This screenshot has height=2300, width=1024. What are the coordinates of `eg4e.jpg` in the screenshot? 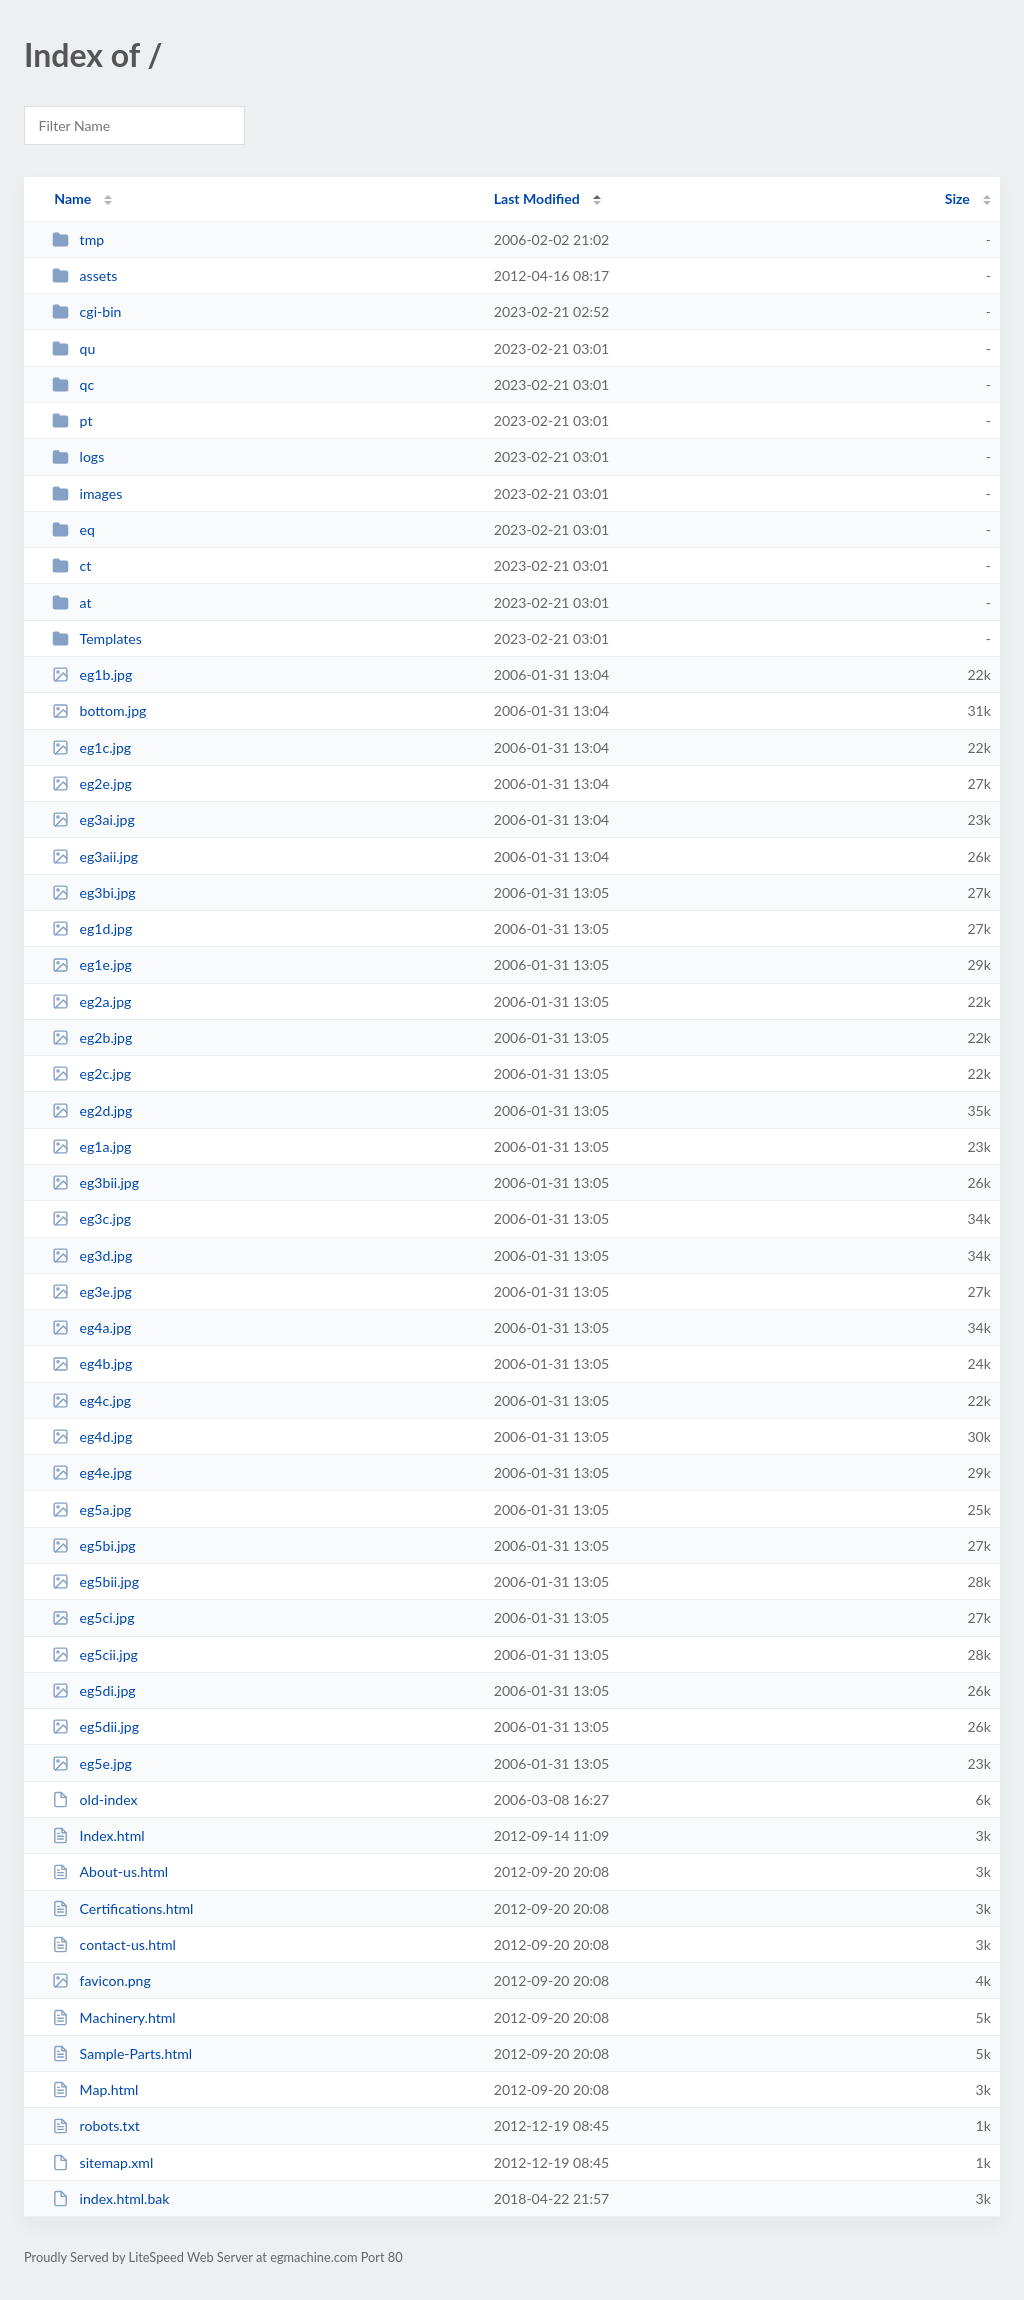 It's located at (92, 1472).